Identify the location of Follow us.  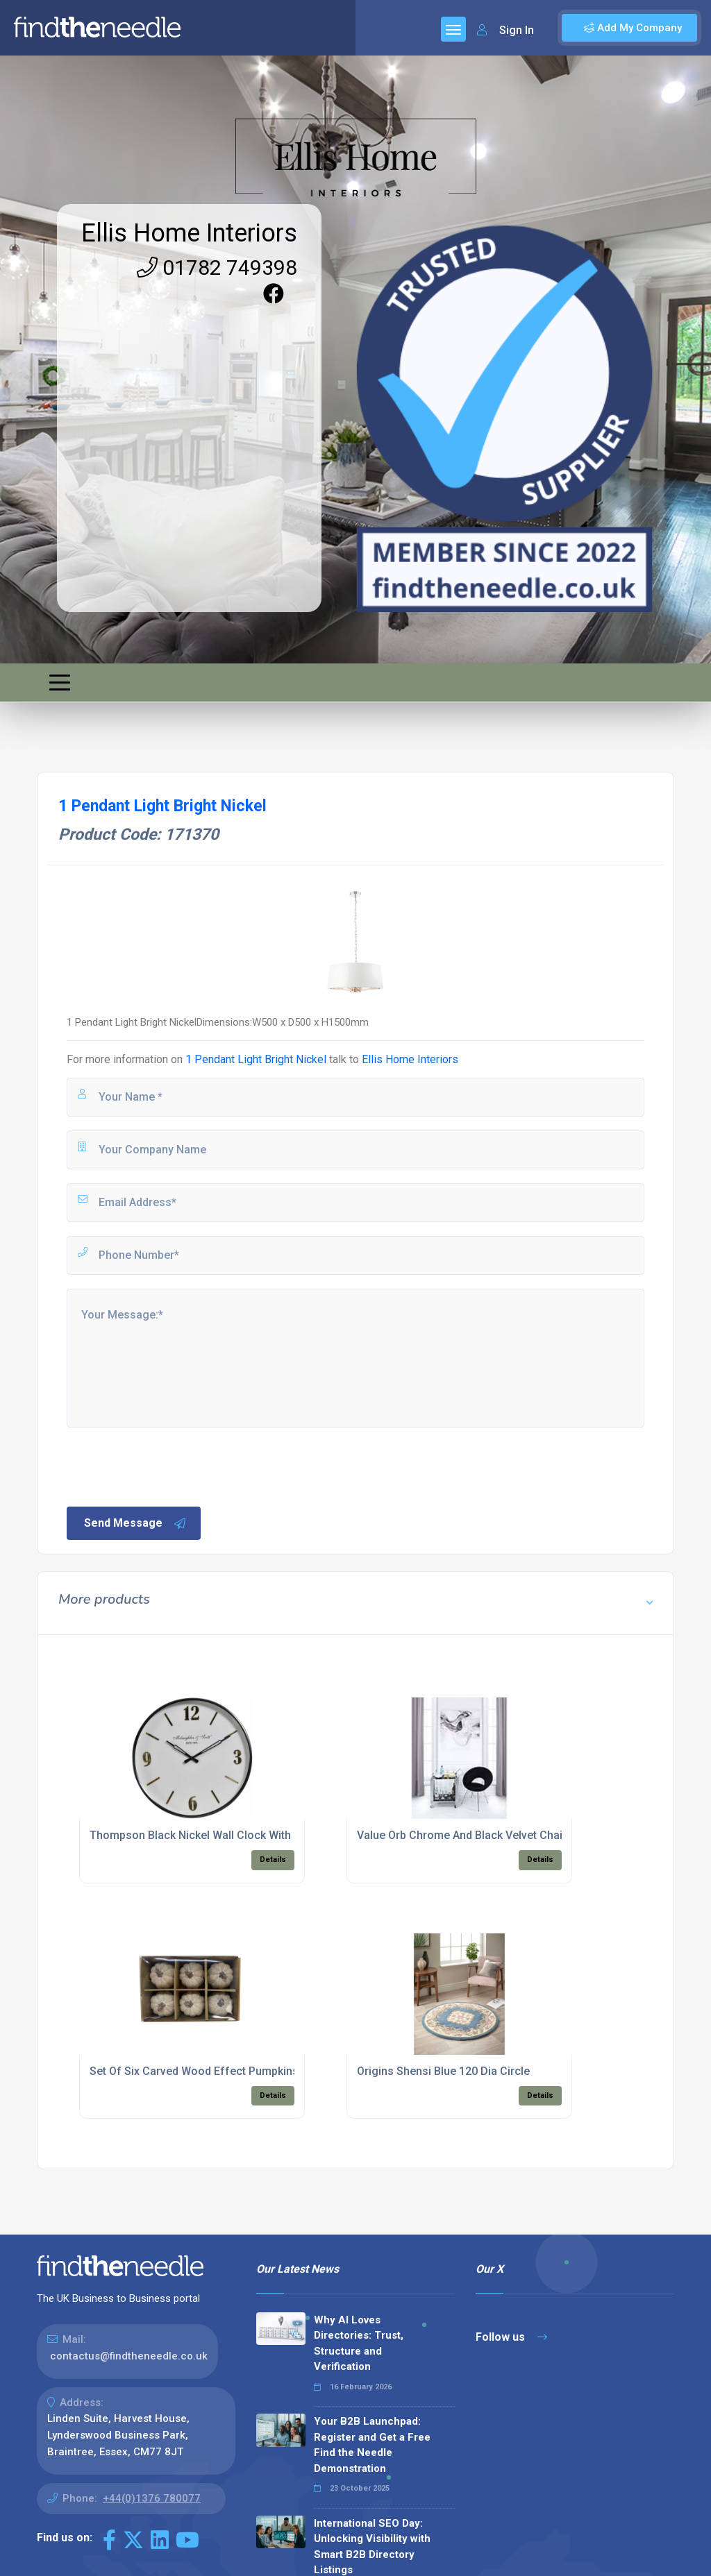
(511, 2337).